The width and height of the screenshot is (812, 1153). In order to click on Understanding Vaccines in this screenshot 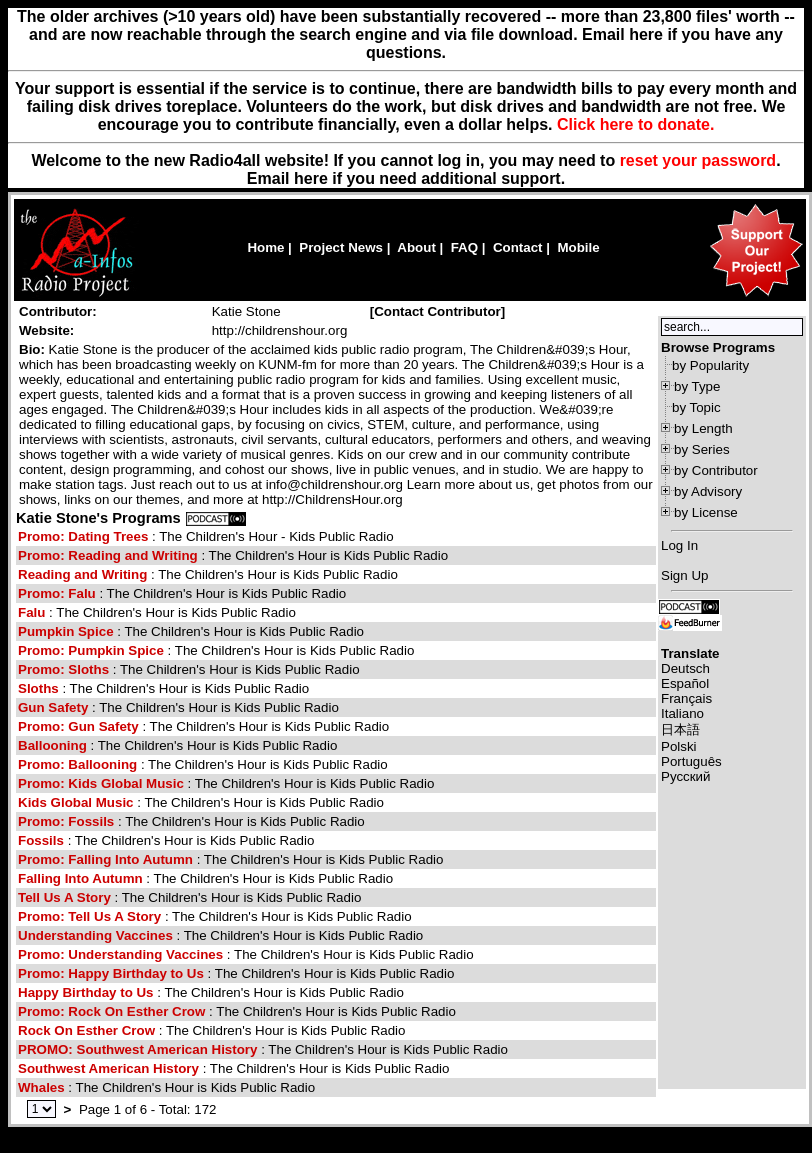, I will do `click(95, 935)`.